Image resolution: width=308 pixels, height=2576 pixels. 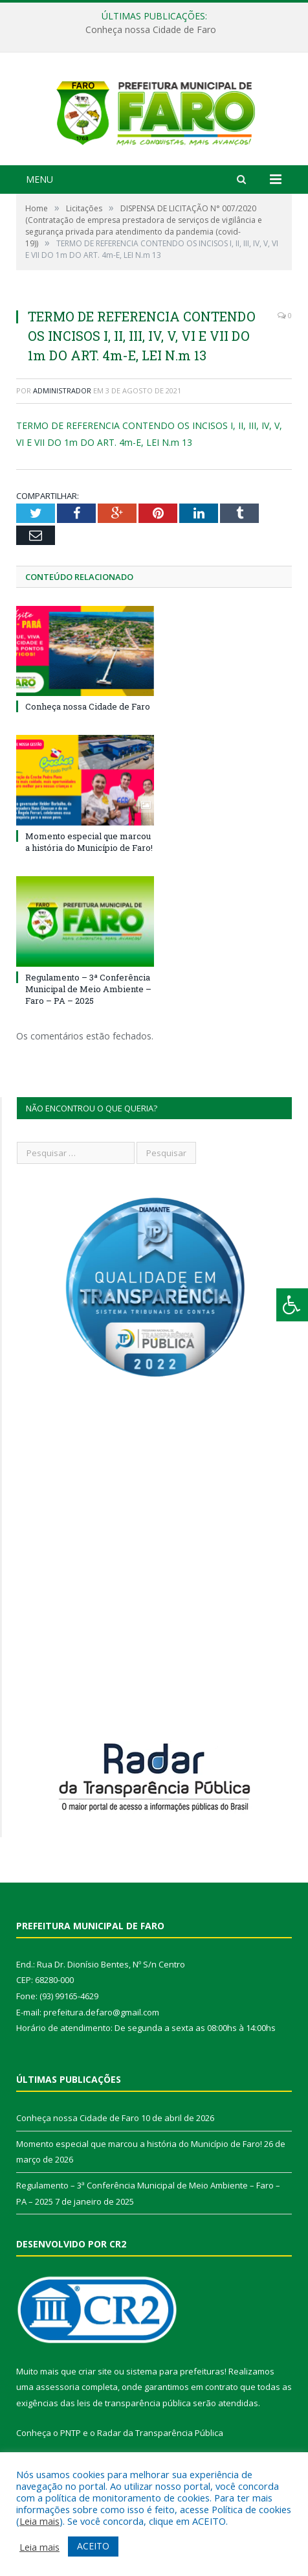 What do you see at coordinates (150, 30) in the screenshot?
I see `Conheça nossa Cidade de Faro` at bounding box center [150, 30].